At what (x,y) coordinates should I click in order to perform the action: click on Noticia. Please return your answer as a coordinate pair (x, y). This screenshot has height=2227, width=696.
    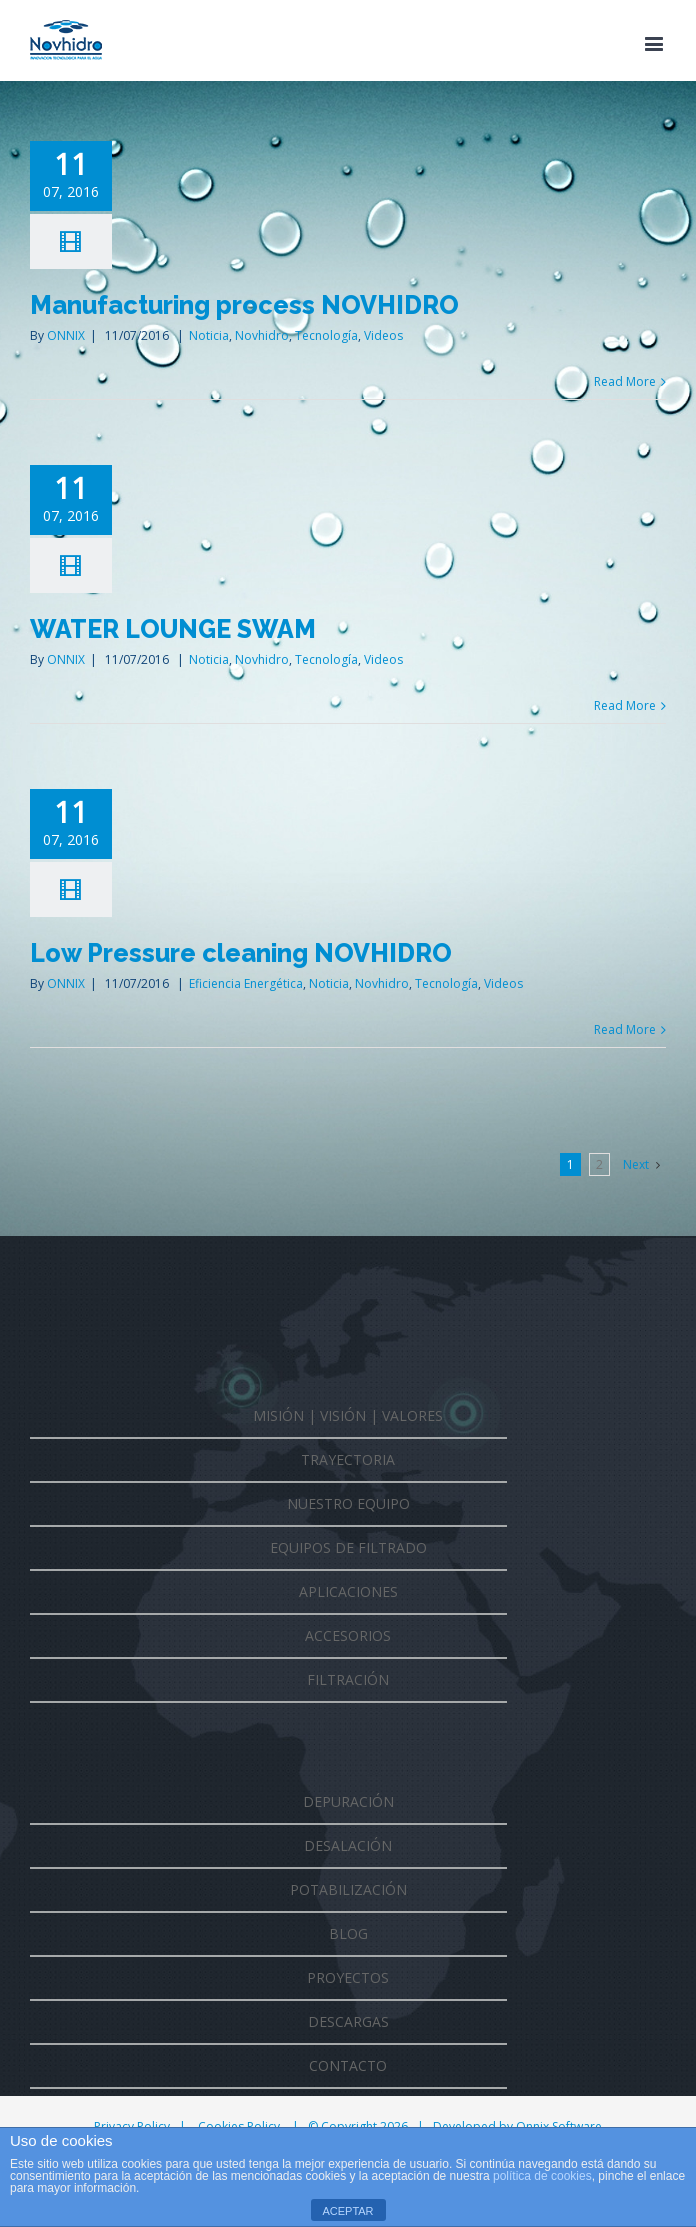
    Looking at the image, I should click on (209, 335).